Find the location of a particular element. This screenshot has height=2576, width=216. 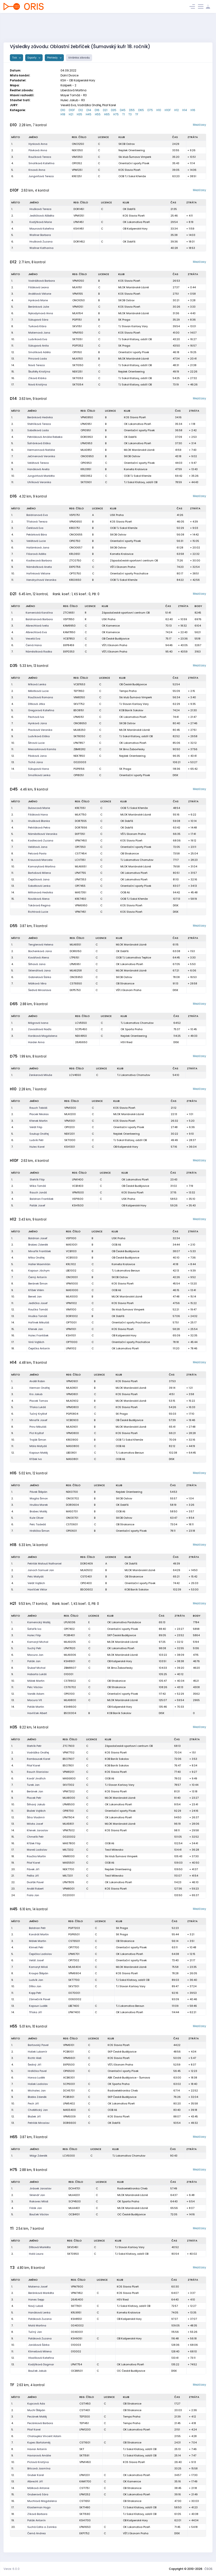

SKOB Ostrov is located at coordinates (126, 144).